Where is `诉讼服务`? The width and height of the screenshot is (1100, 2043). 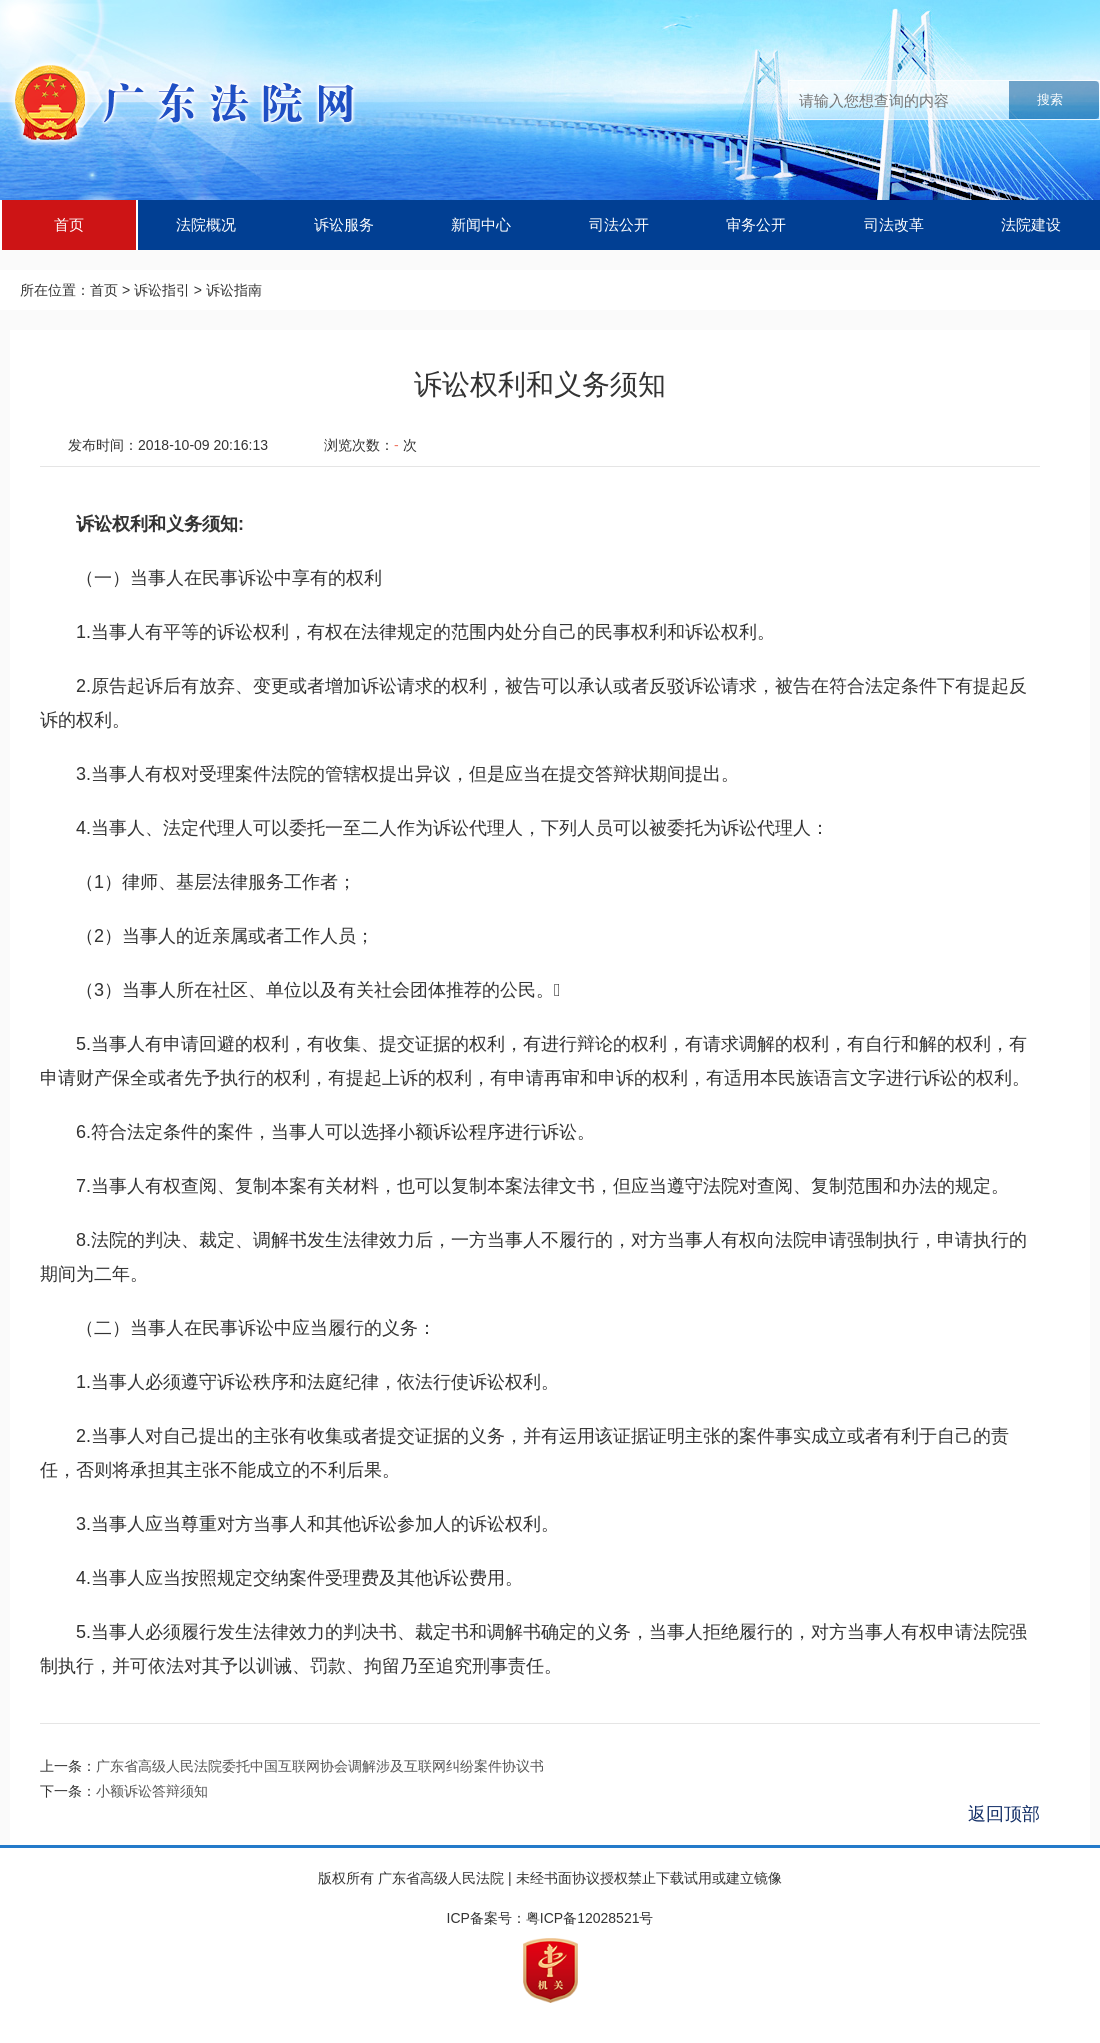 诉讼服务 is located at coordinates (344, 224).